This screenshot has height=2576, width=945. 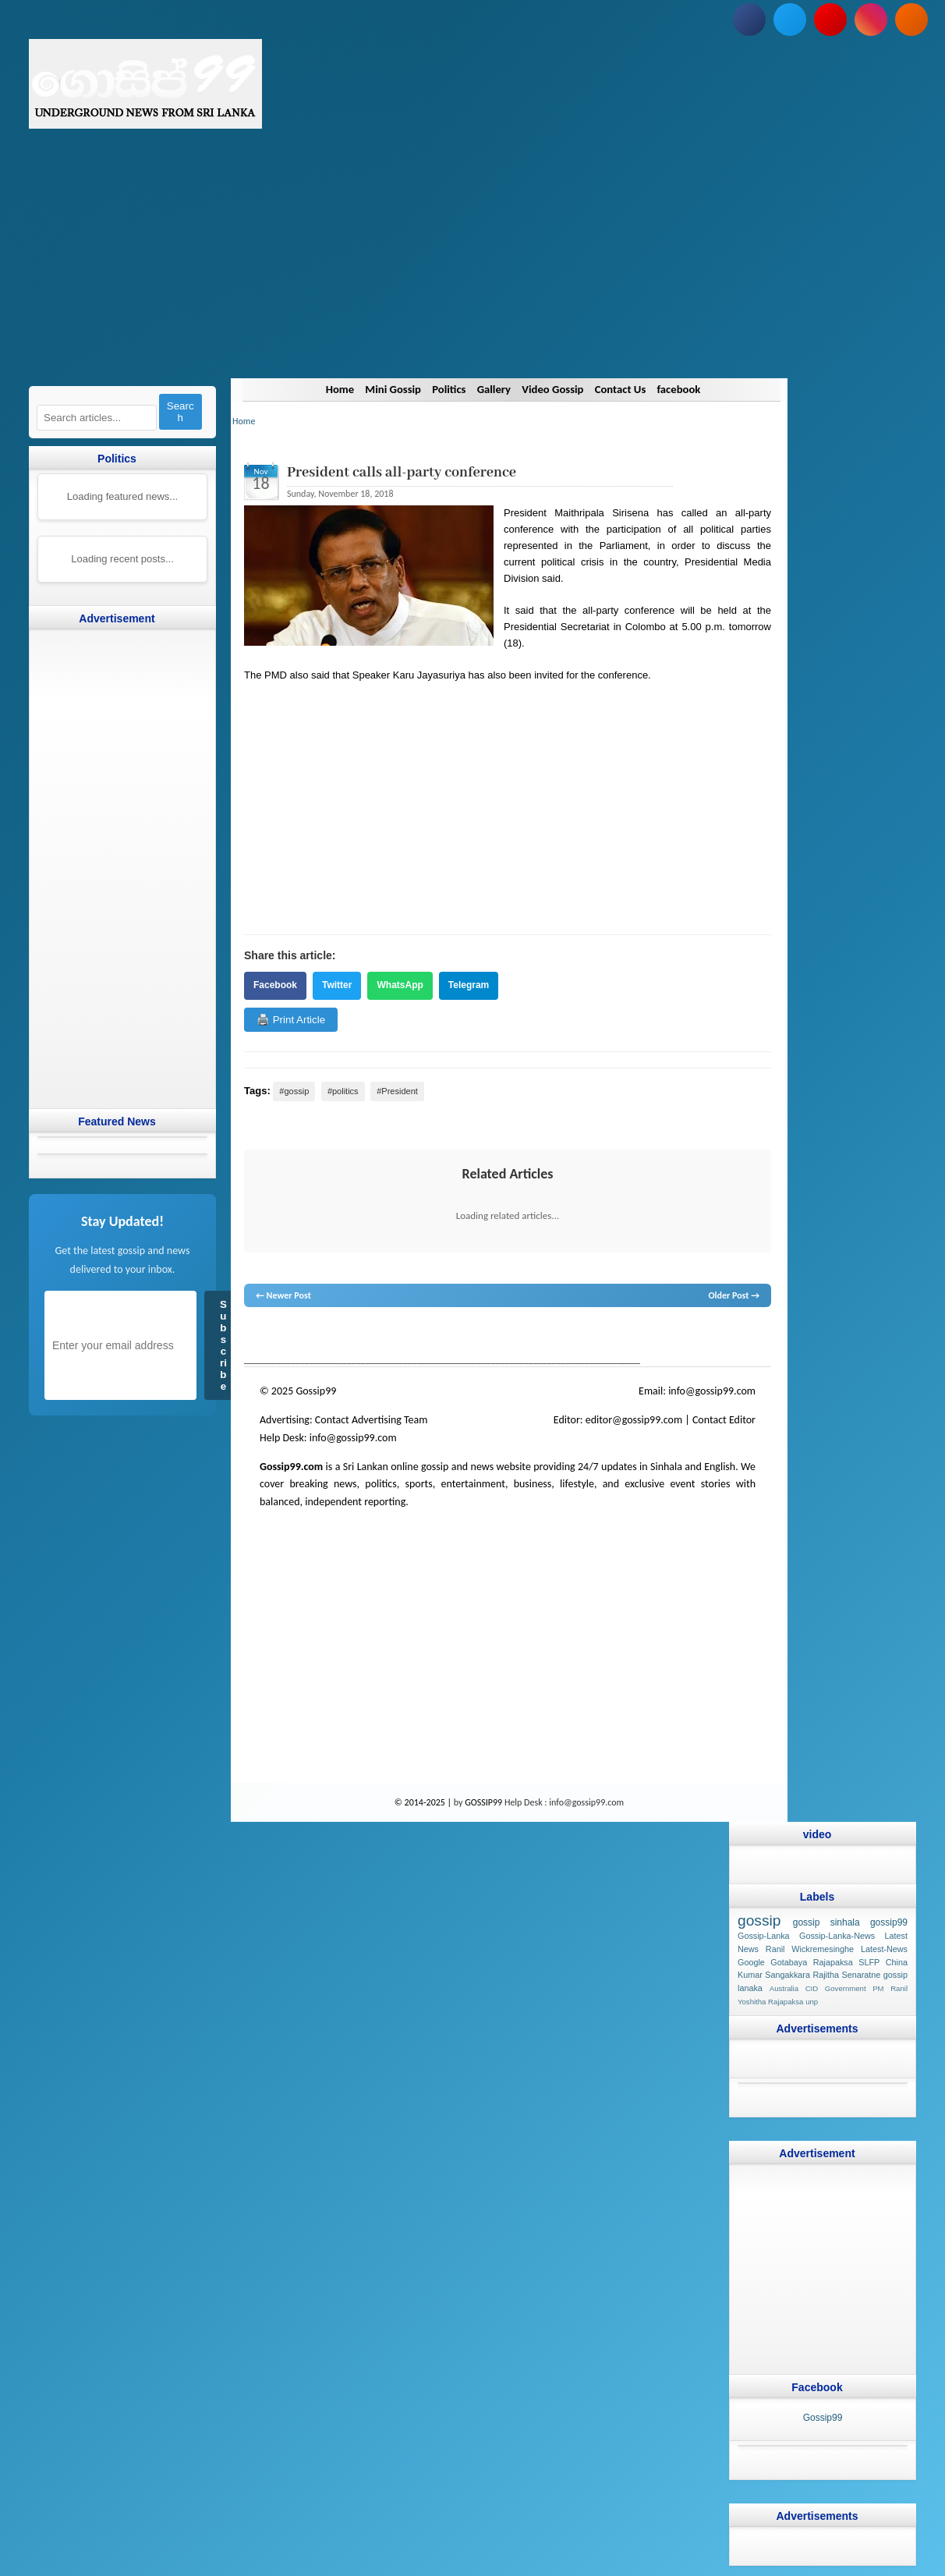 What do you see at coordinates (826, 1922) in the screenshot?
I see `gossip sinhala` at bounding box center [826, 1922].